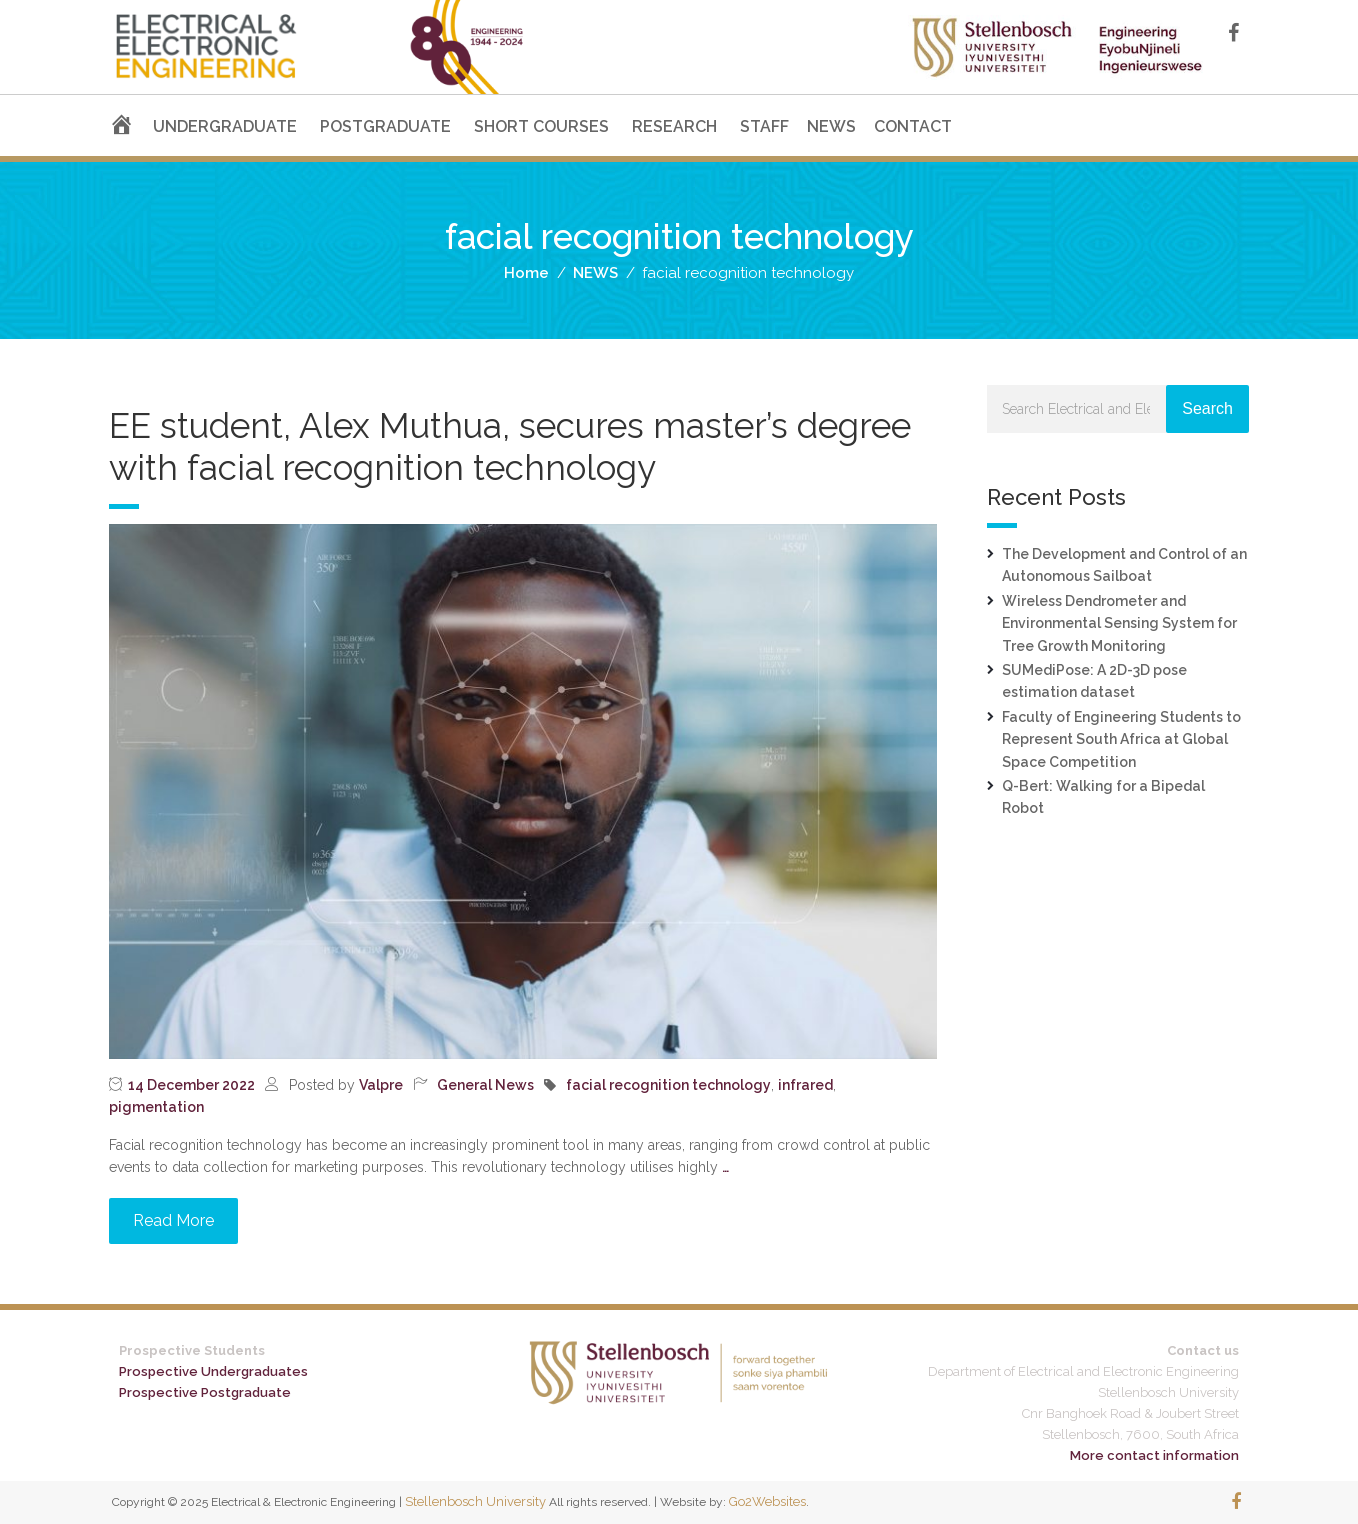  What do you see at coordinates (767, 1501) in the screenshot?
I see `Go2Websites` at bounding box center [767, 1501].